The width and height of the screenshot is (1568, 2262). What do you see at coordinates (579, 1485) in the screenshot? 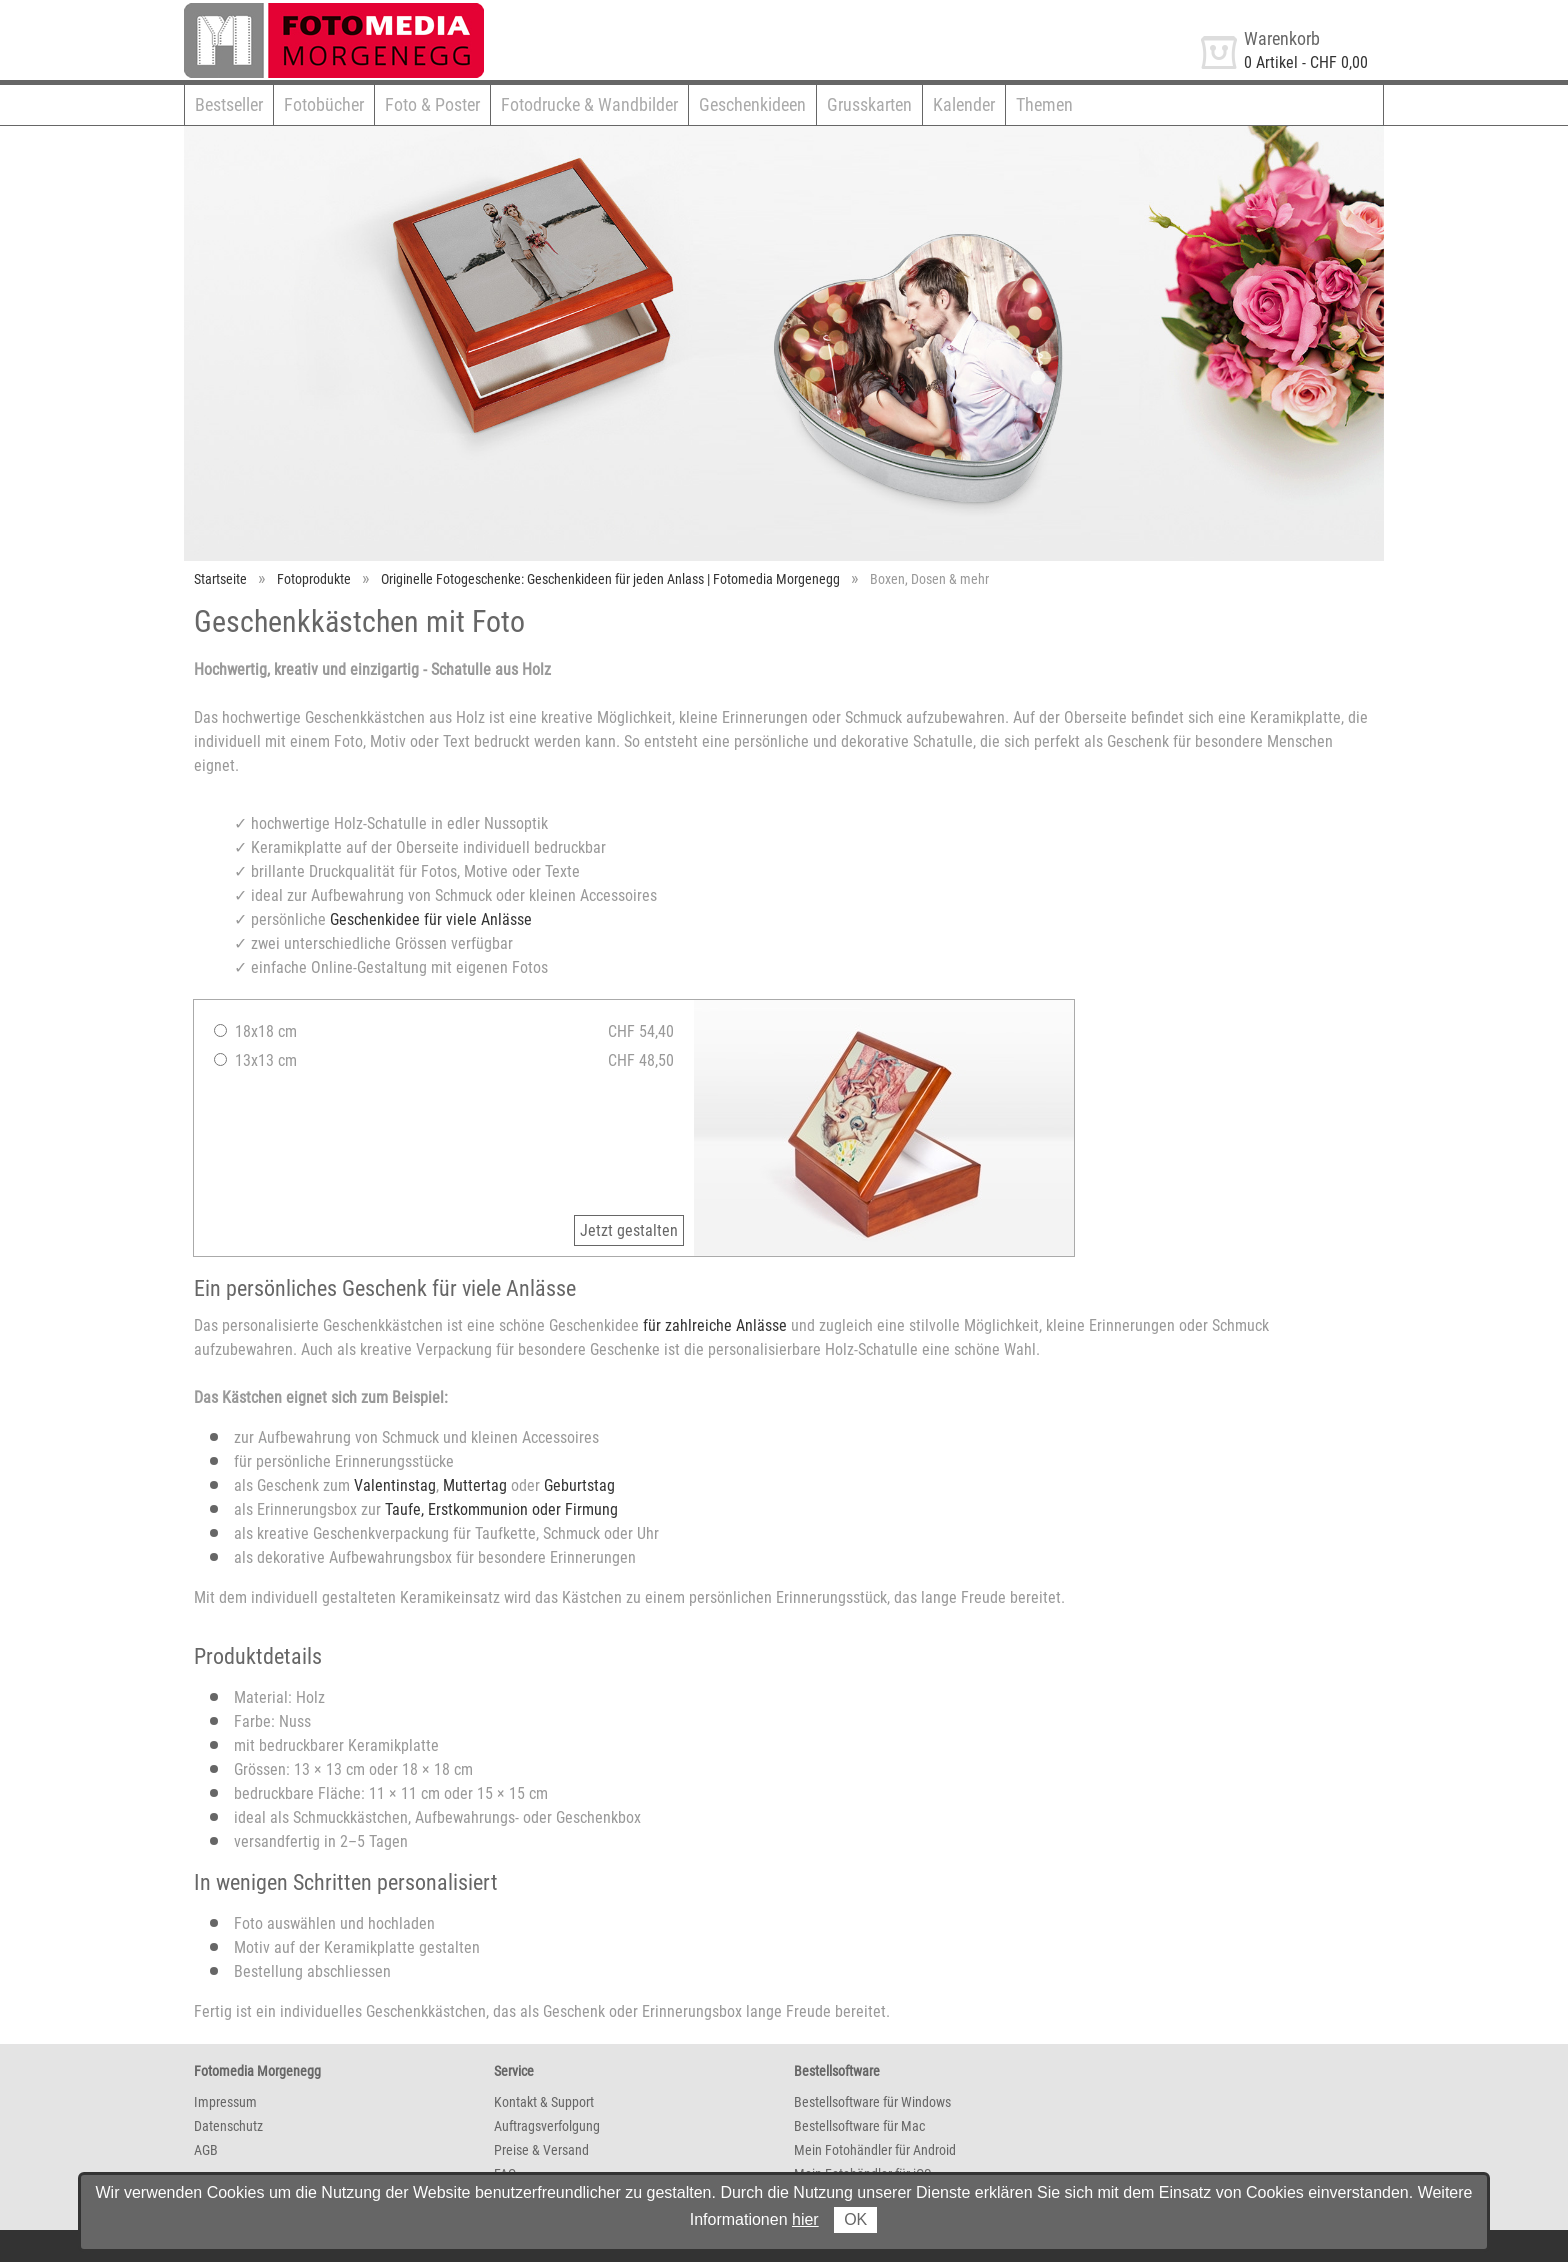
I see `Geburtstag` at bounding box center [579, 1485].